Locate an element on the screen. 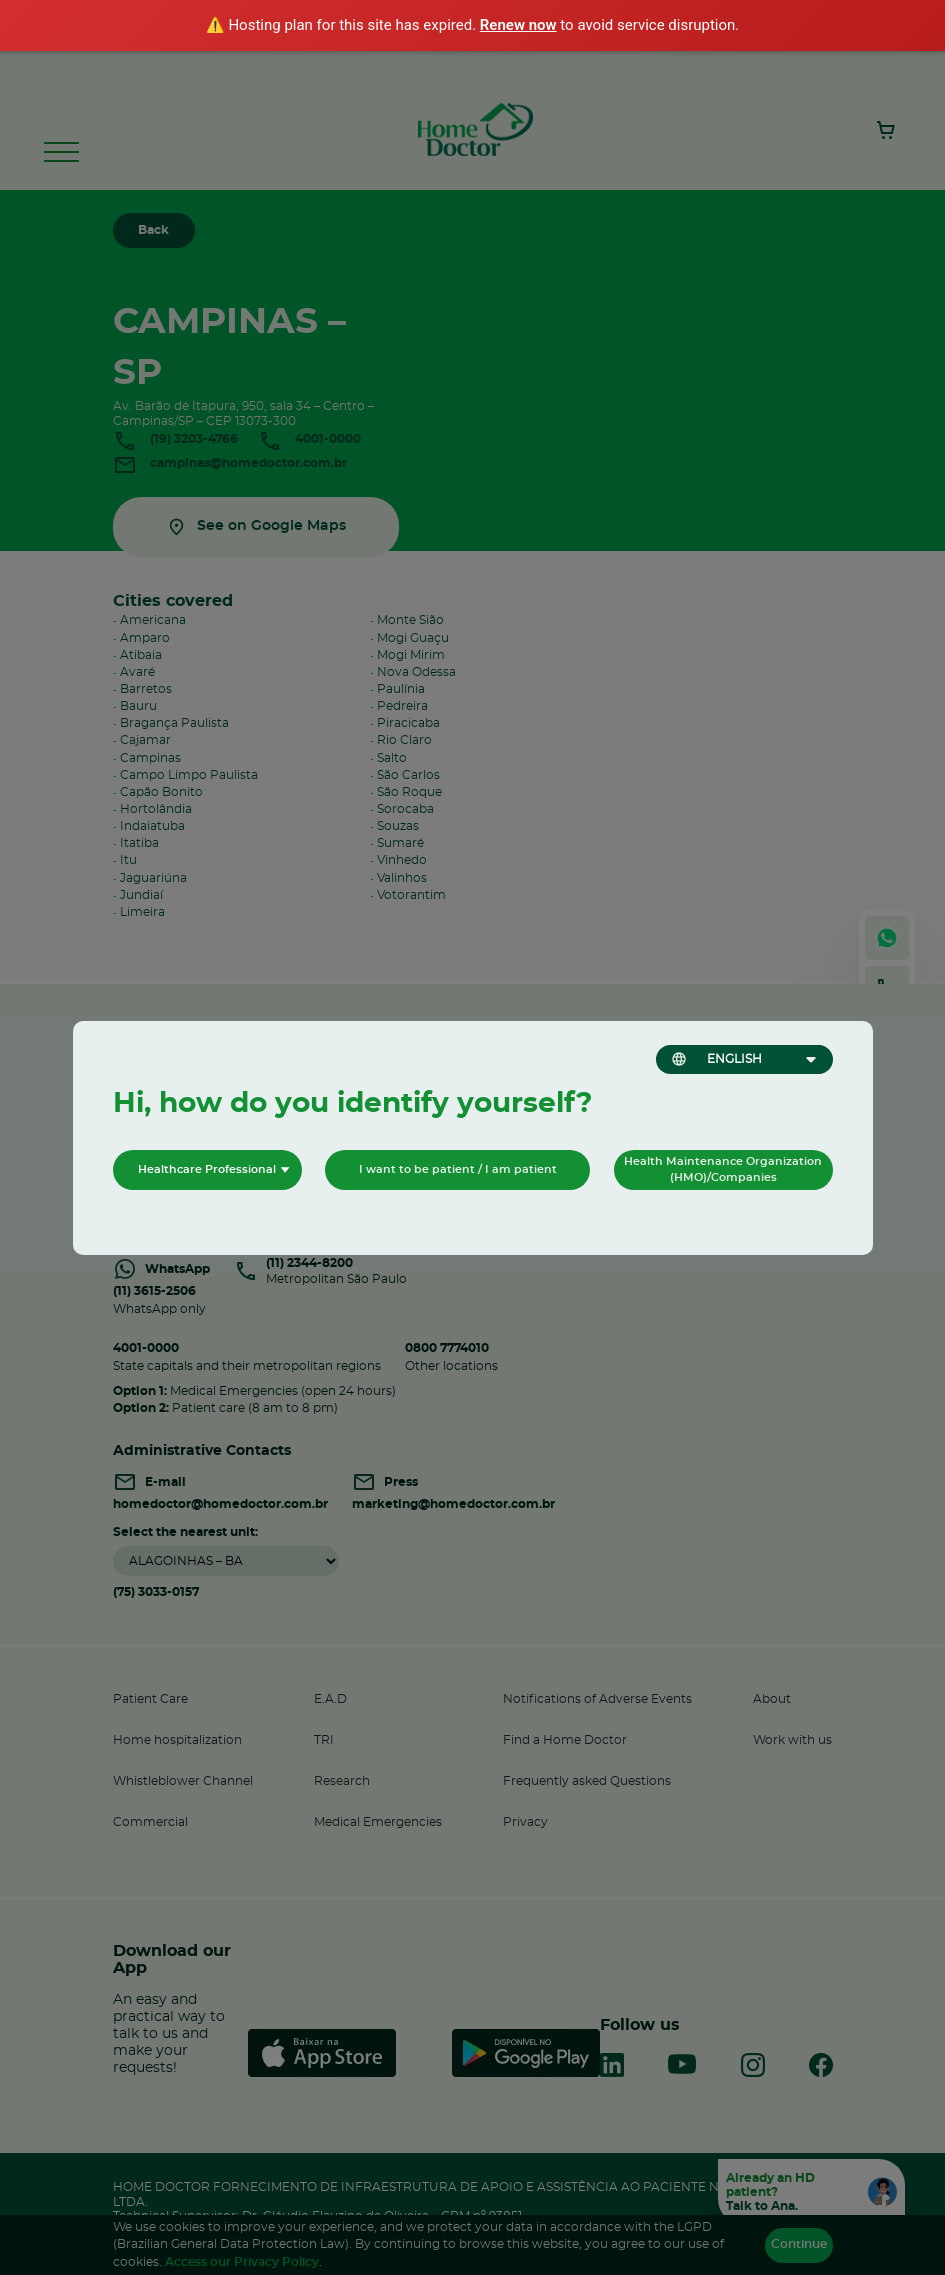 The width and height of the screenshot is (945, 2275). Health Maintenance Organization (HMO)/Companies is located at coordinates (723, 1169).